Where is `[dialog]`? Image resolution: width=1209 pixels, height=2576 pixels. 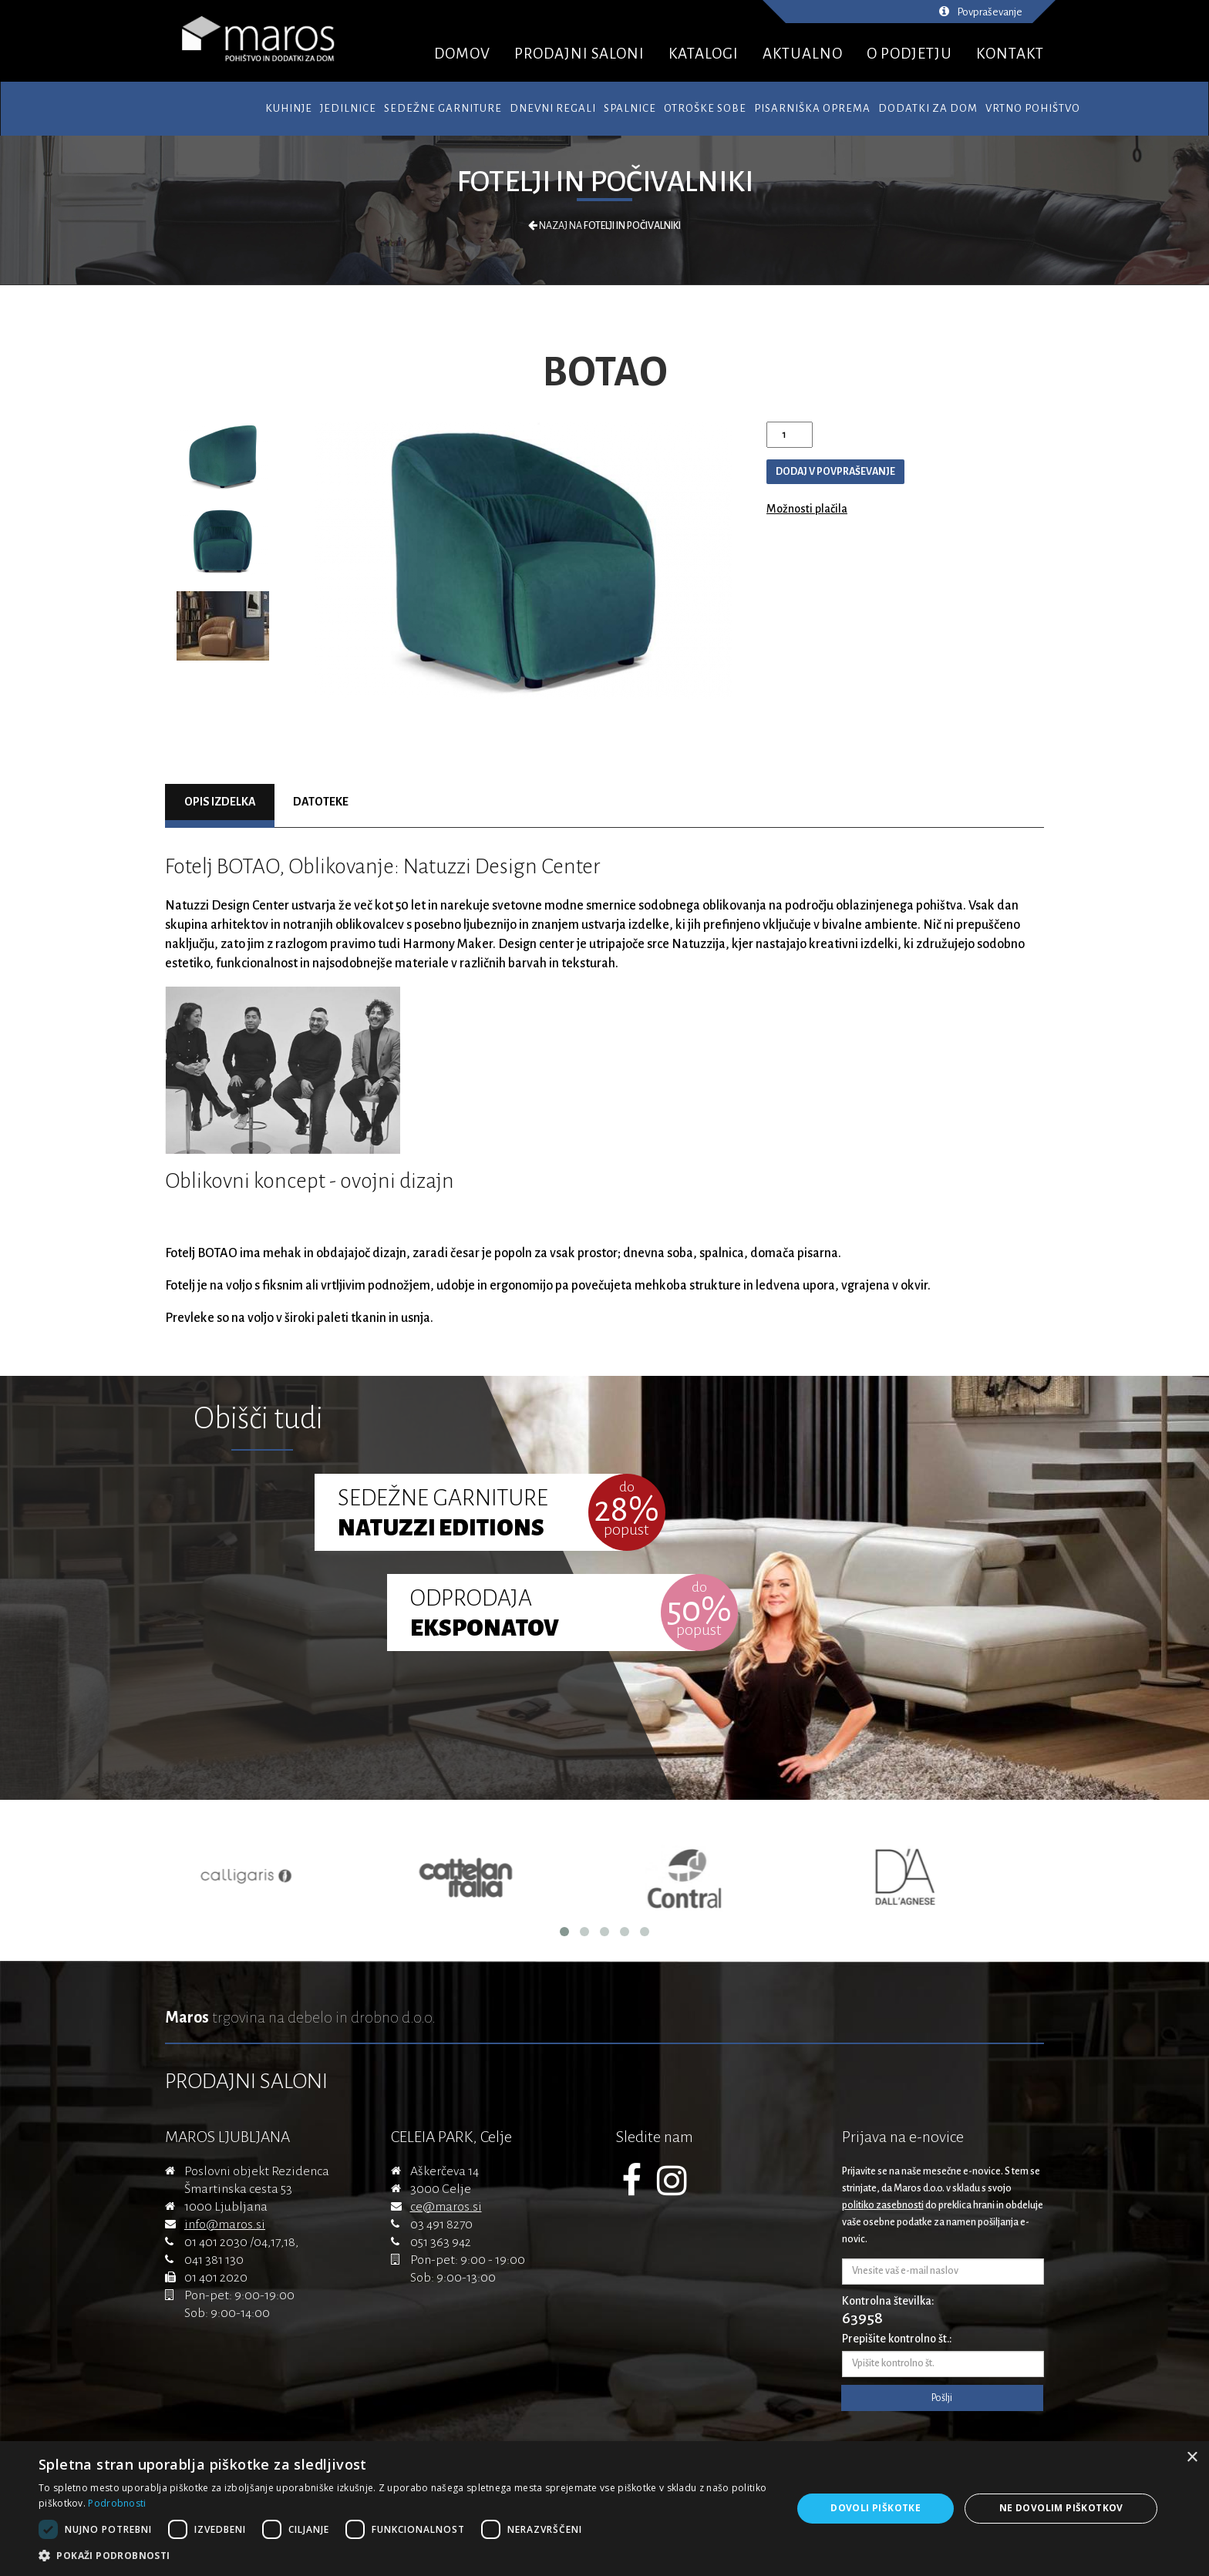 [dialog] is located at coordinates (604, 2508).